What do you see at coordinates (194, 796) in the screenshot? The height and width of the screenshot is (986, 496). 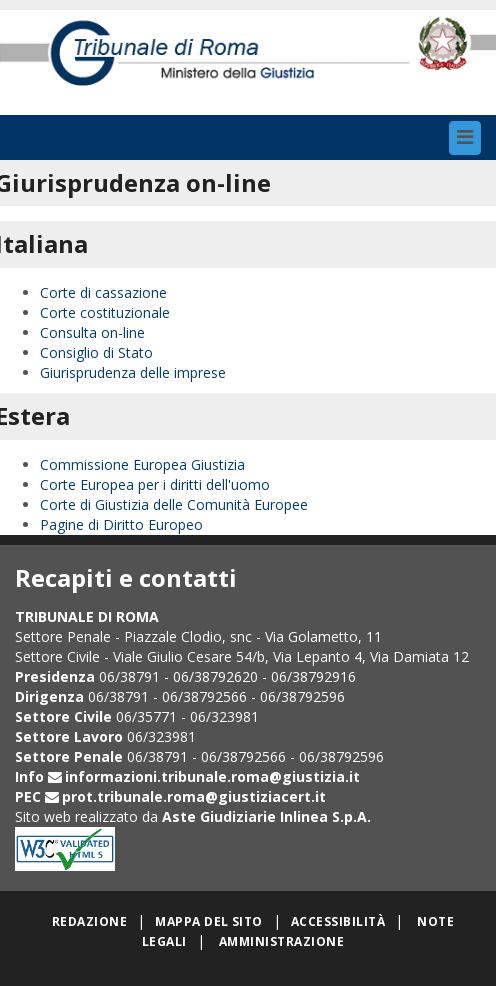 I see `prot.tribunale.roma@giustiziacert.it` at bounding box center [194, 796].